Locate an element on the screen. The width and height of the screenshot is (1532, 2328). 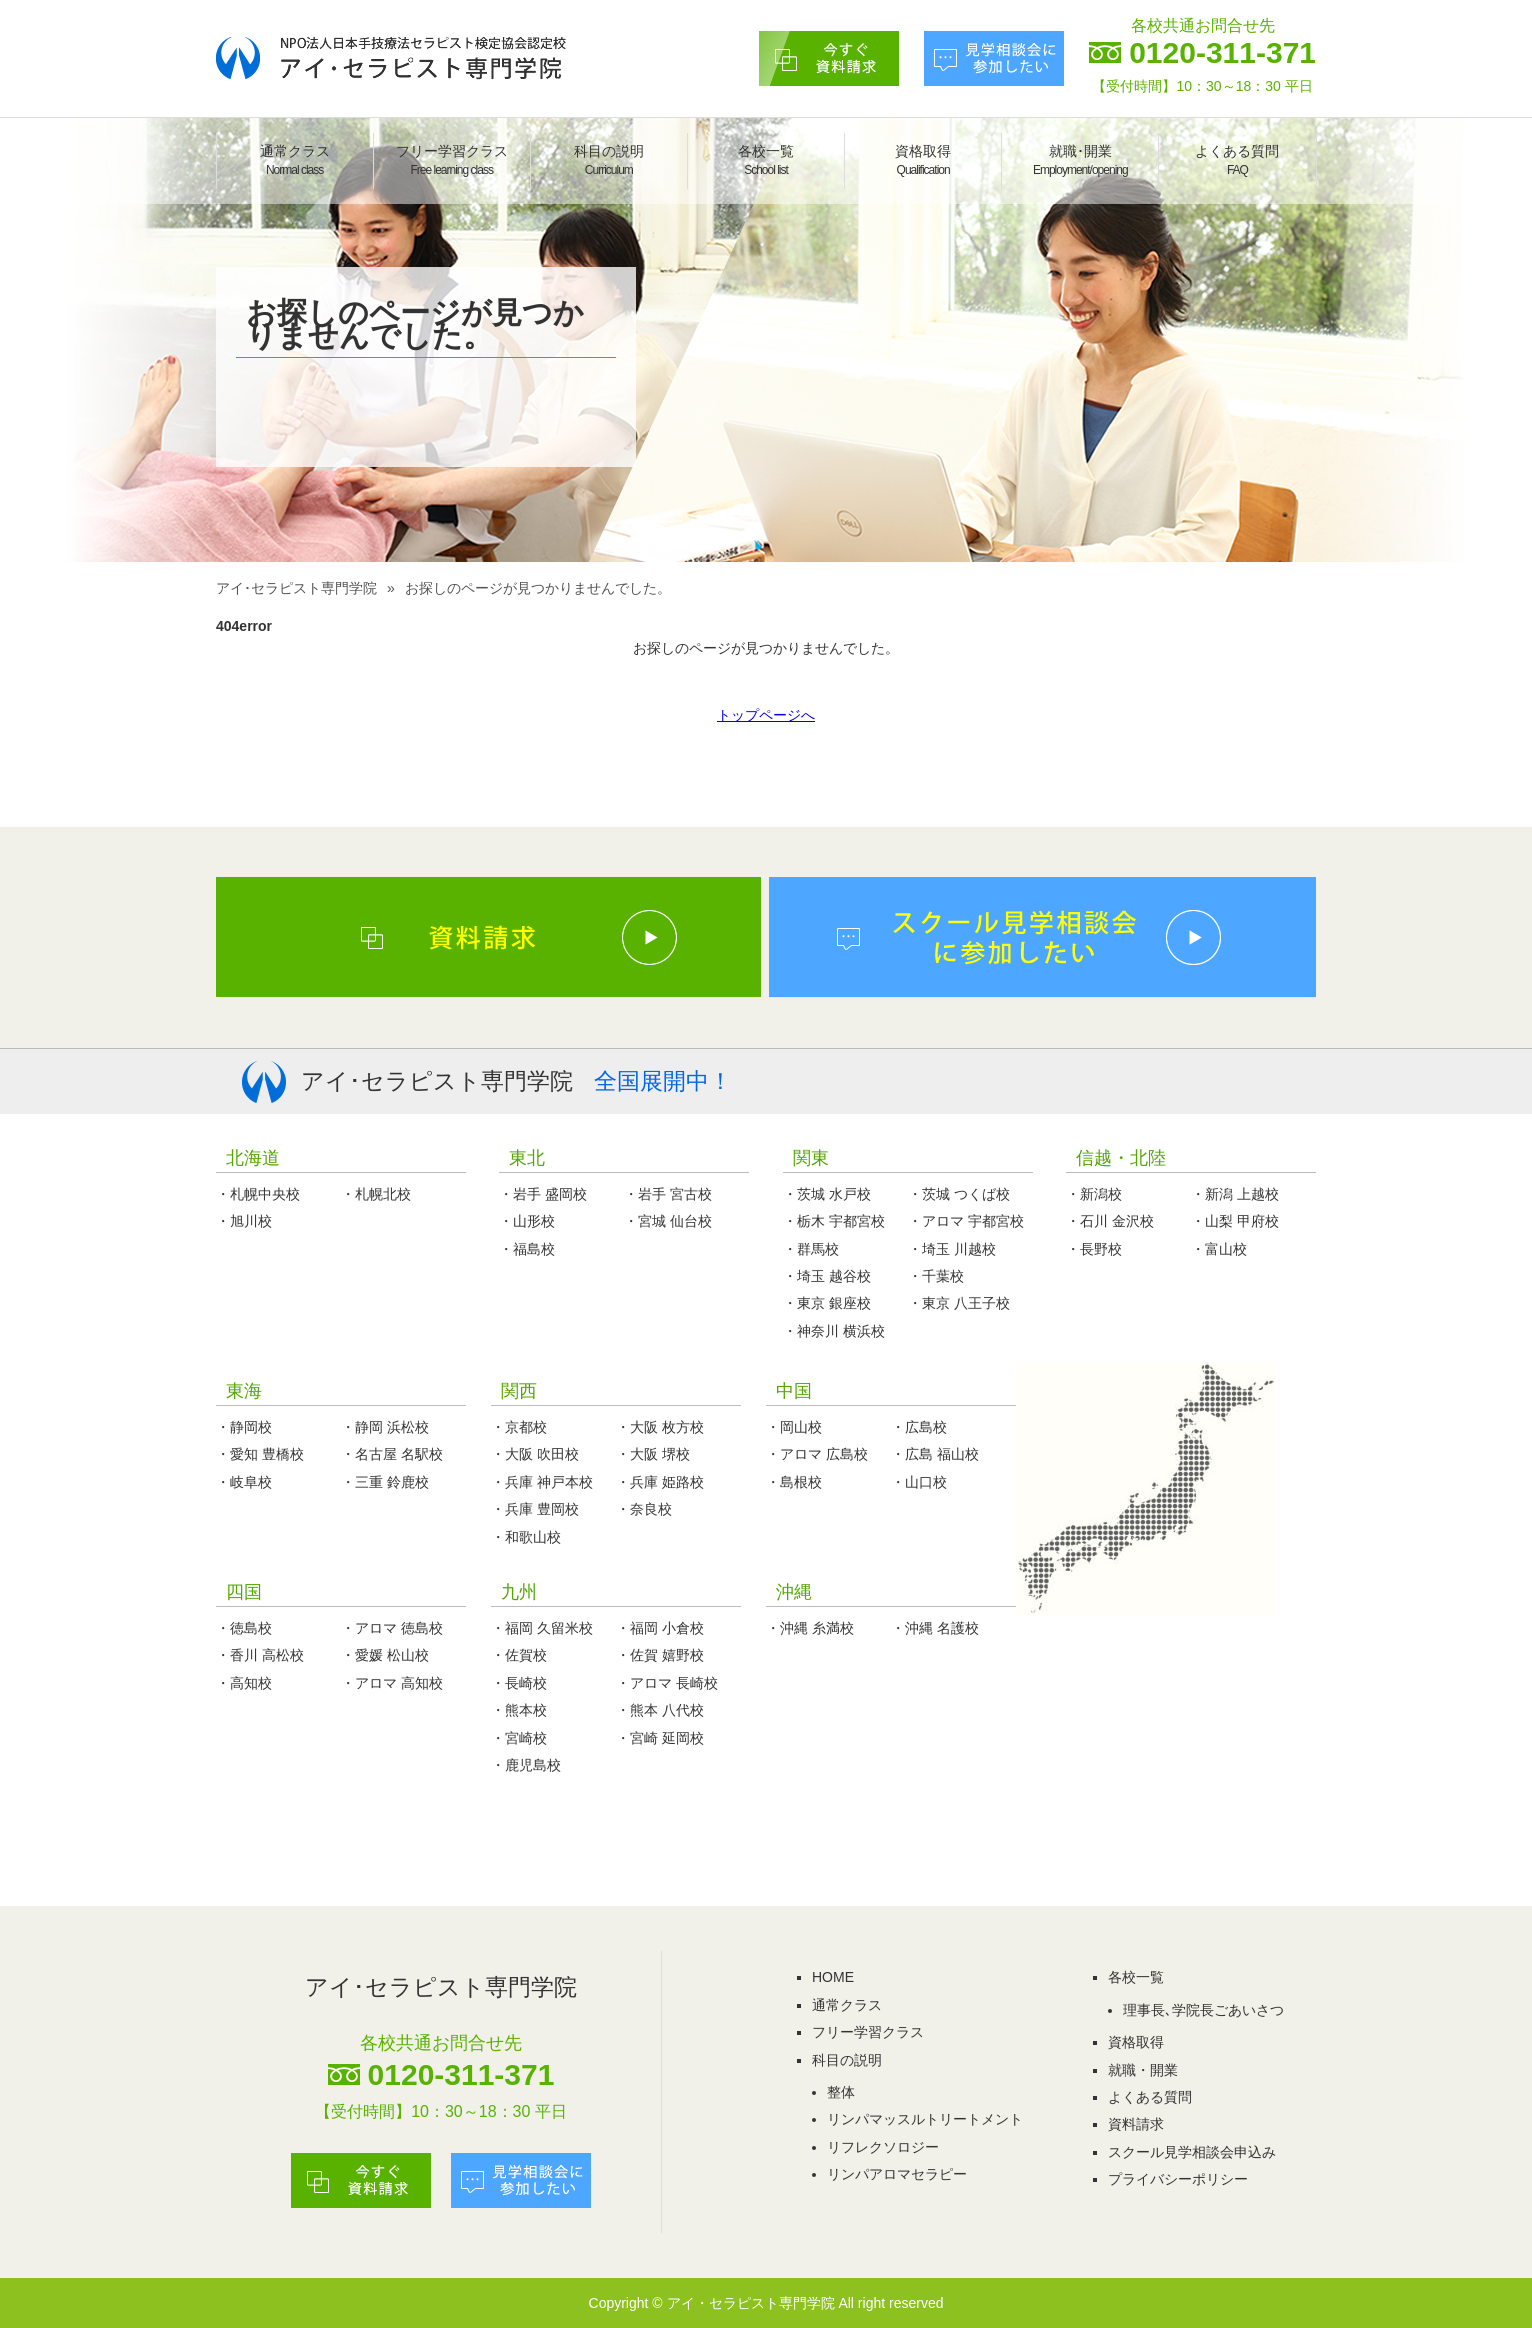
・福島校 is located at coordinates (527, 1249).